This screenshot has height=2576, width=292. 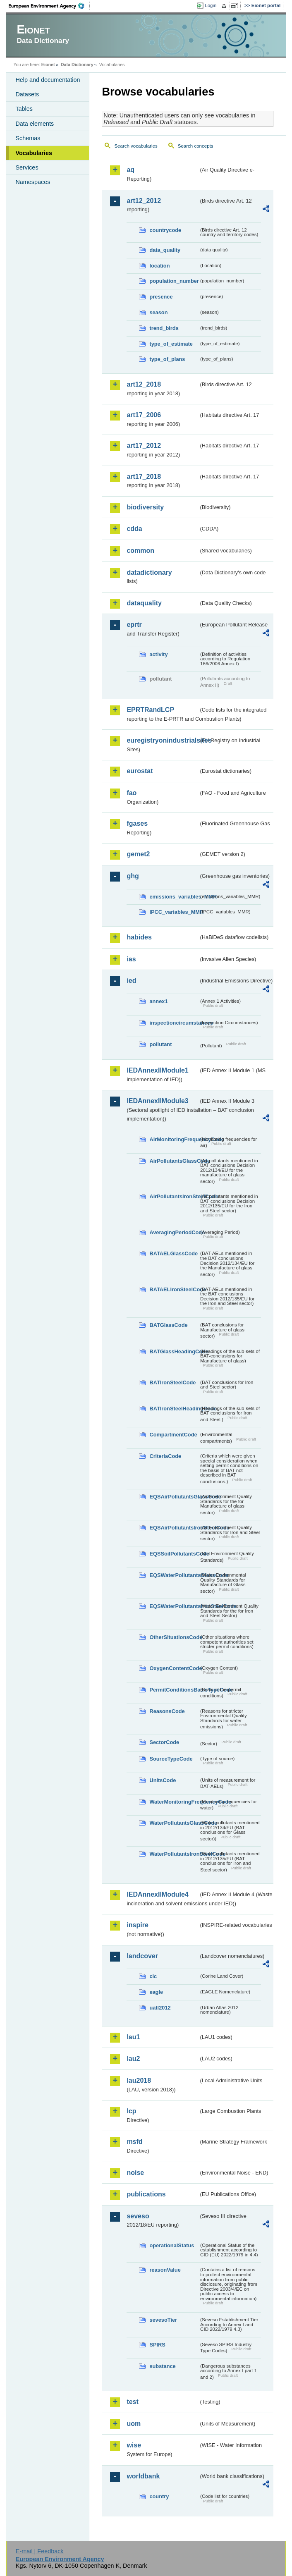 I want to click on BATGlassHeadingCode, so click(x=174, y=1351).